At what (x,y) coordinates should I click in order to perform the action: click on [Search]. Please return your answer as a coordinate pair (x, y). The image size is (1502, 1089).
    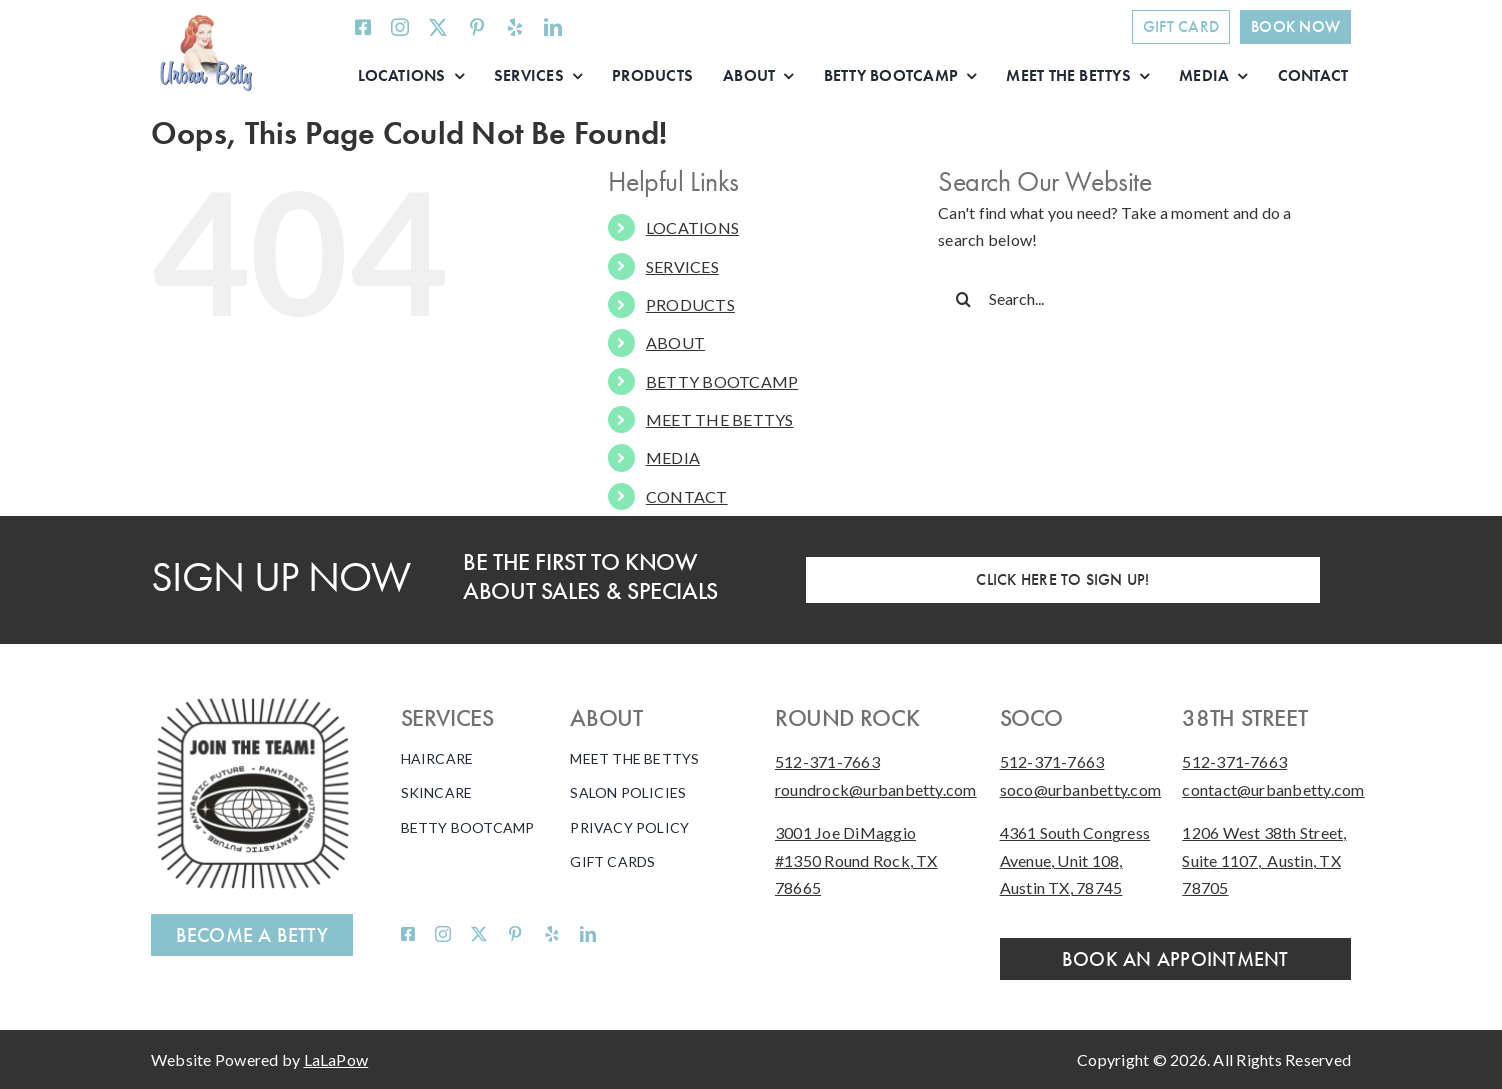
    Looking at the image, I should click on (963, 299).